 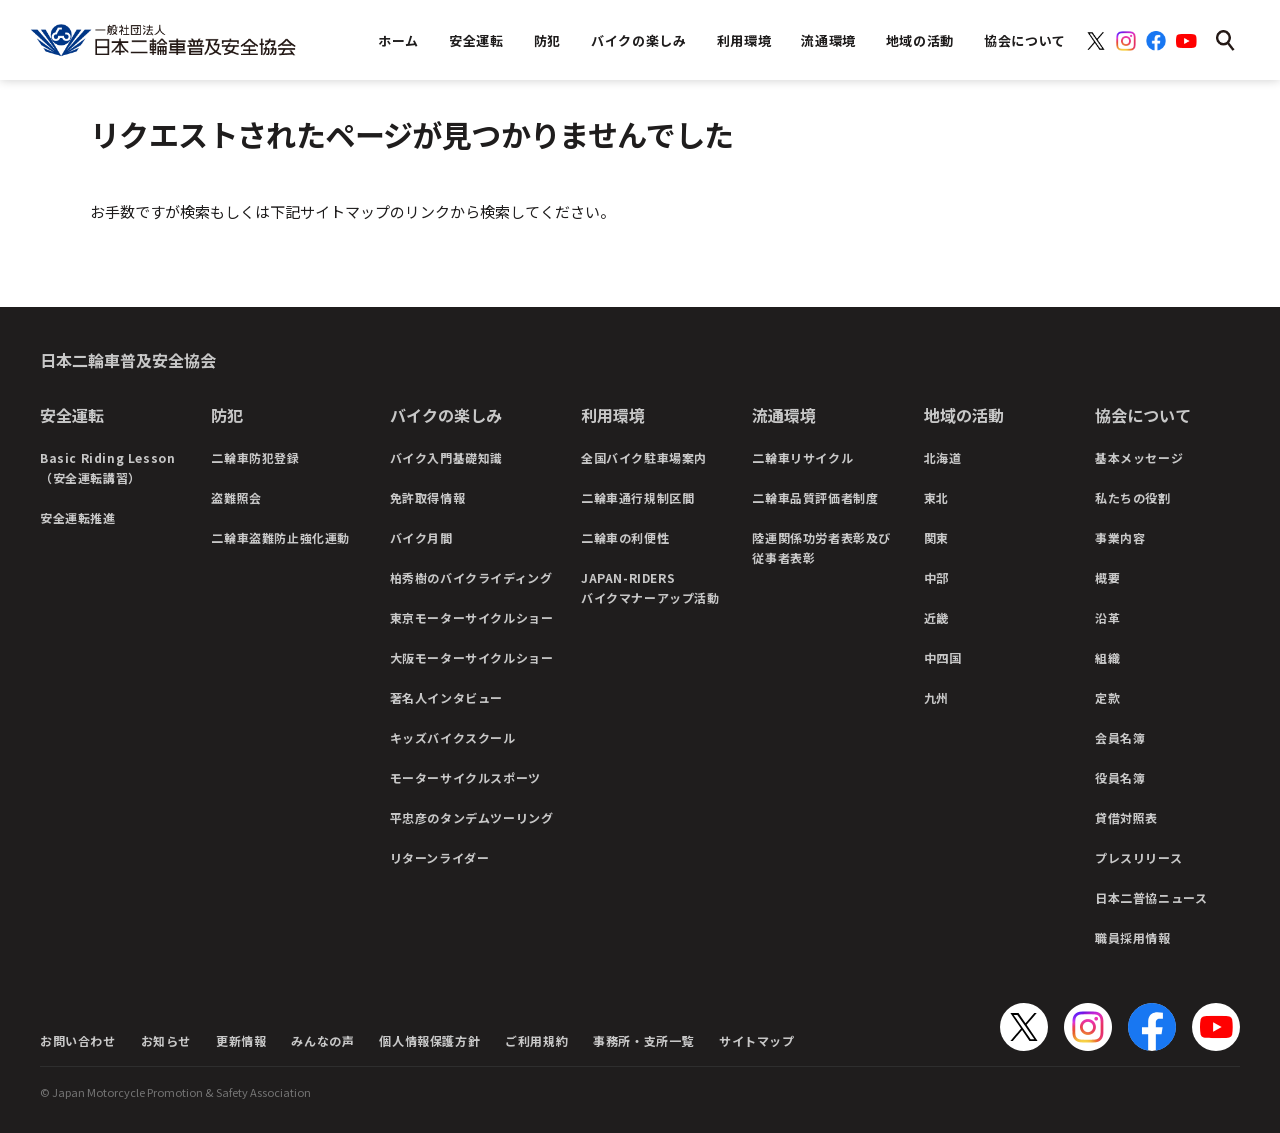 I want to click on 利用環境, so click(x=613, y=415).